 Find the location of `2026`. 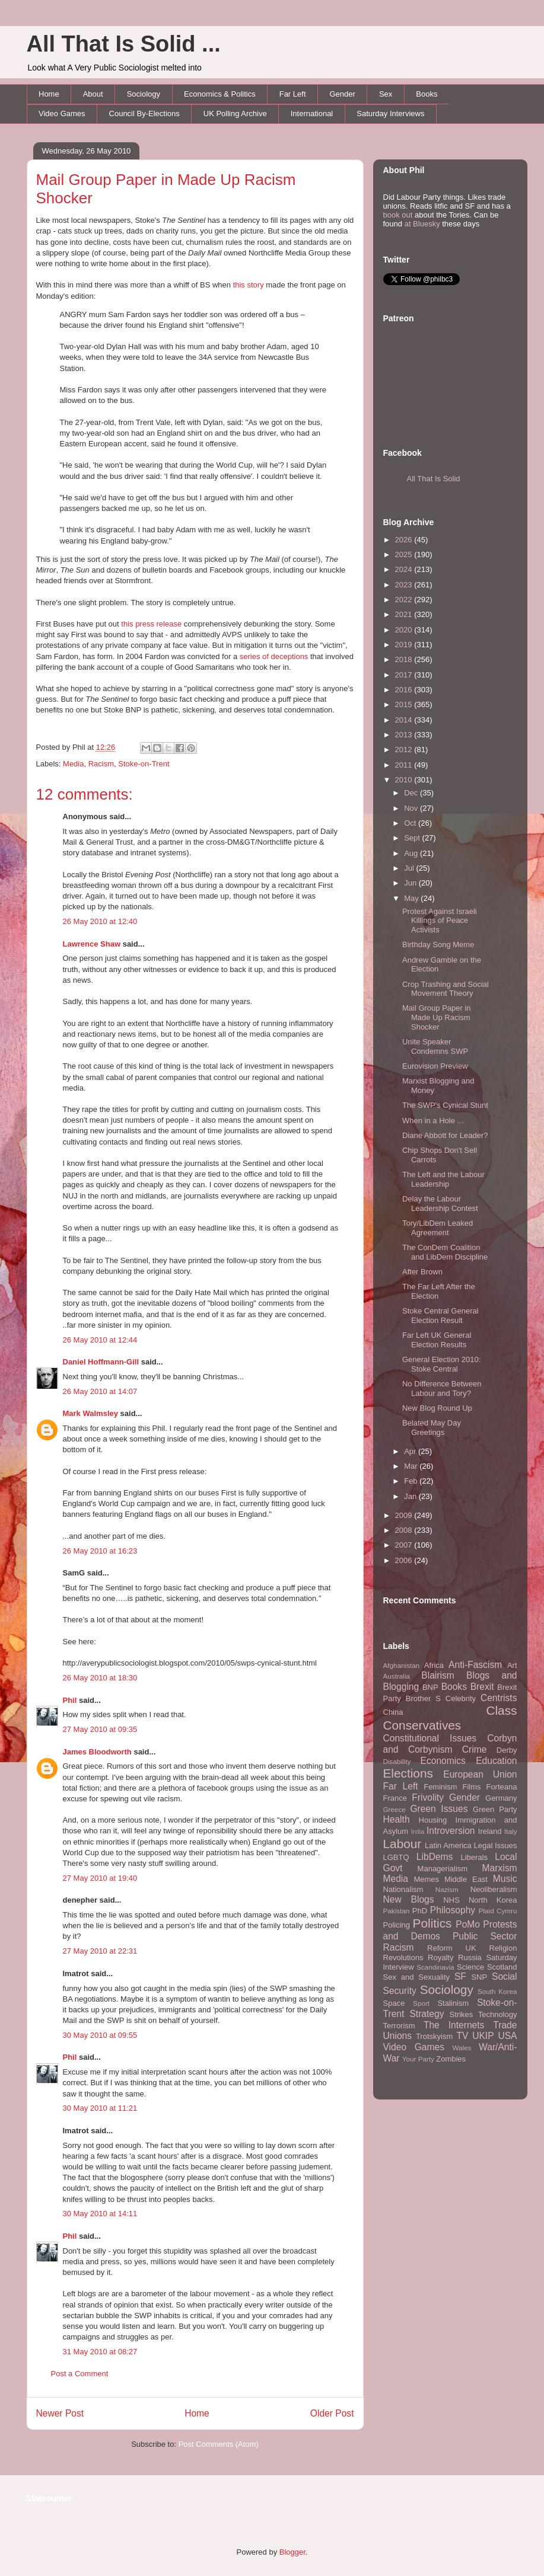

2026 is located at coordinates (405, 539).